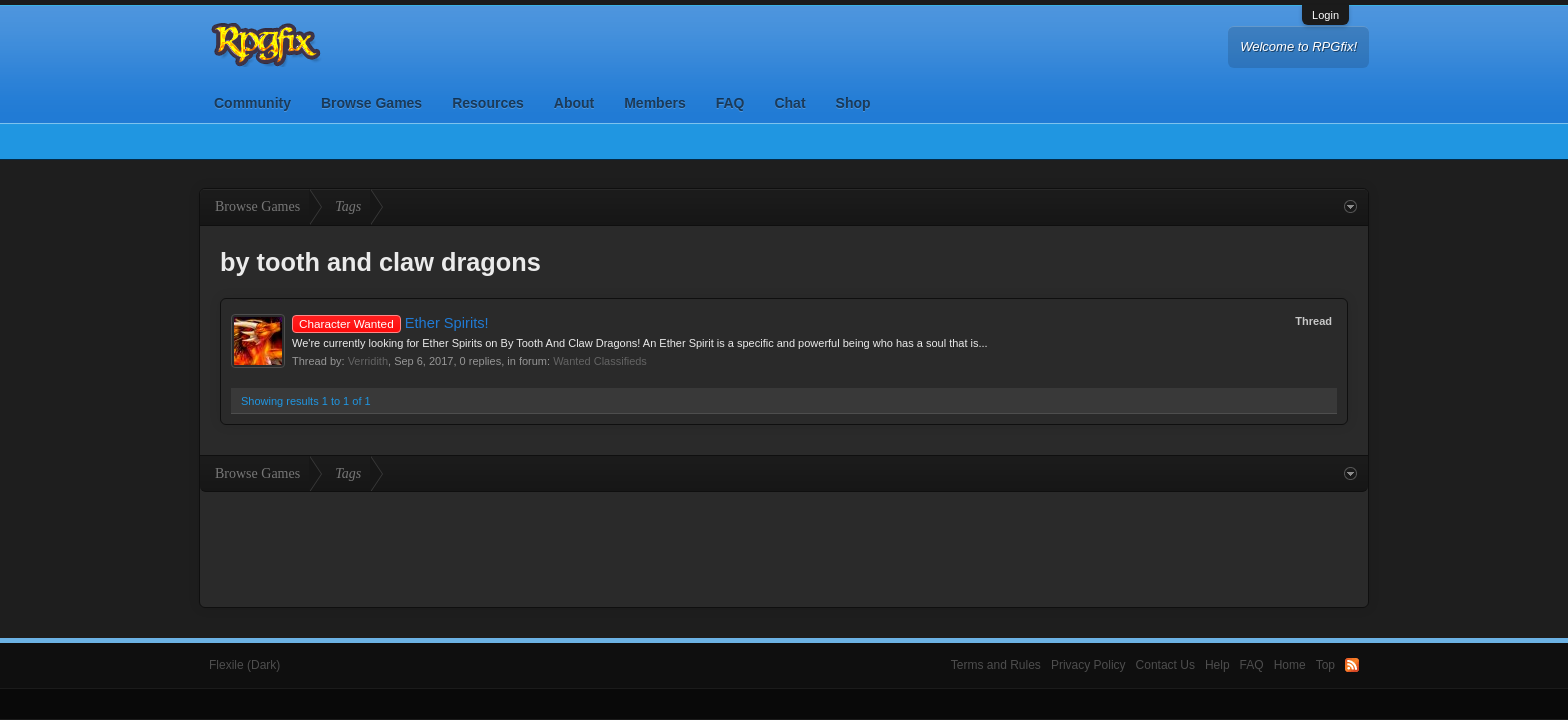  I want to click on Contact Us, so click(1165, 665).